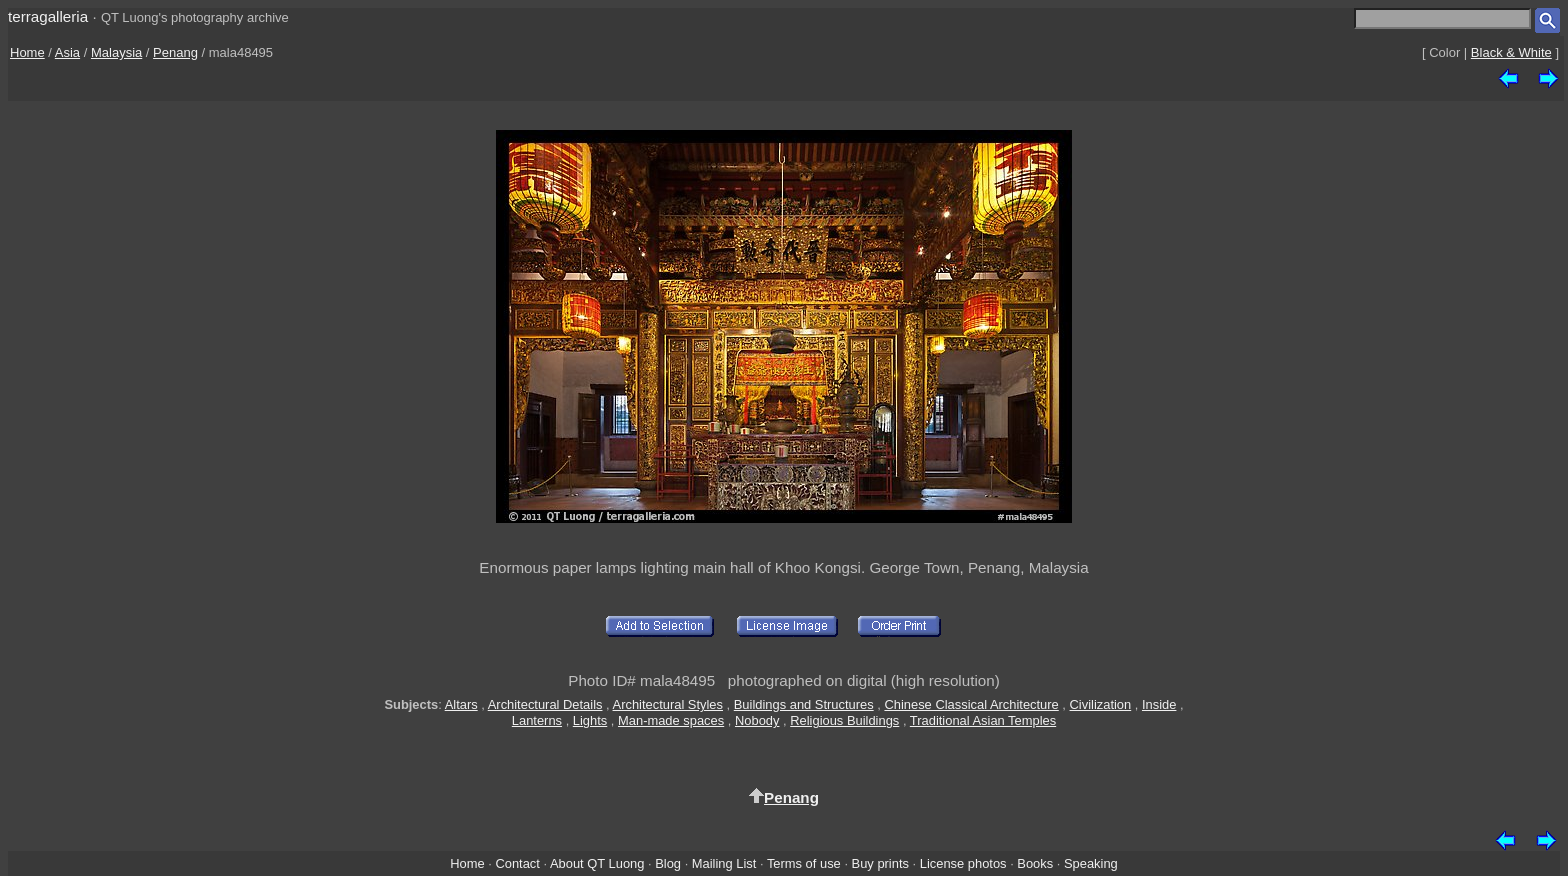 The height and width of the screenshot is (876, 1568). I want to click on License photos, so click(963, 863).